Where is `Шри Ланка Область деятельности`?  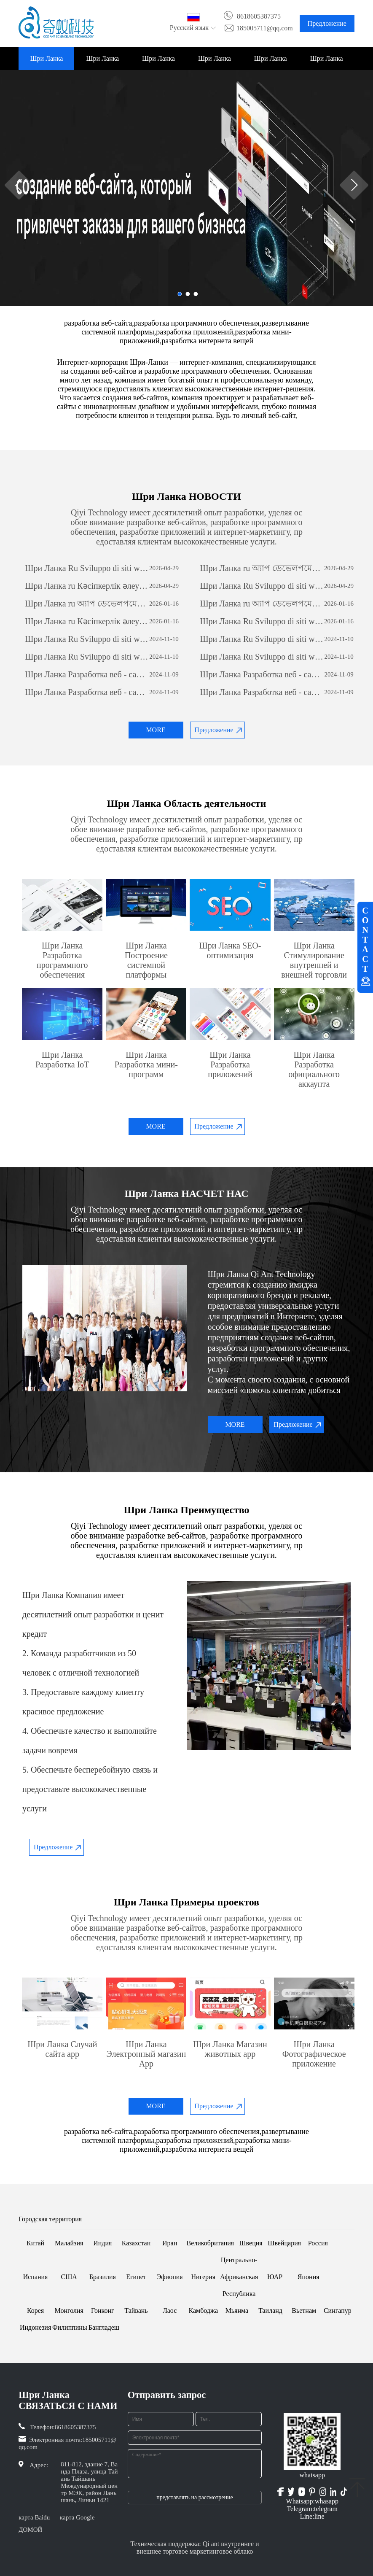
Шри Ланка Область деятельности is located at coordinates (158, 62).